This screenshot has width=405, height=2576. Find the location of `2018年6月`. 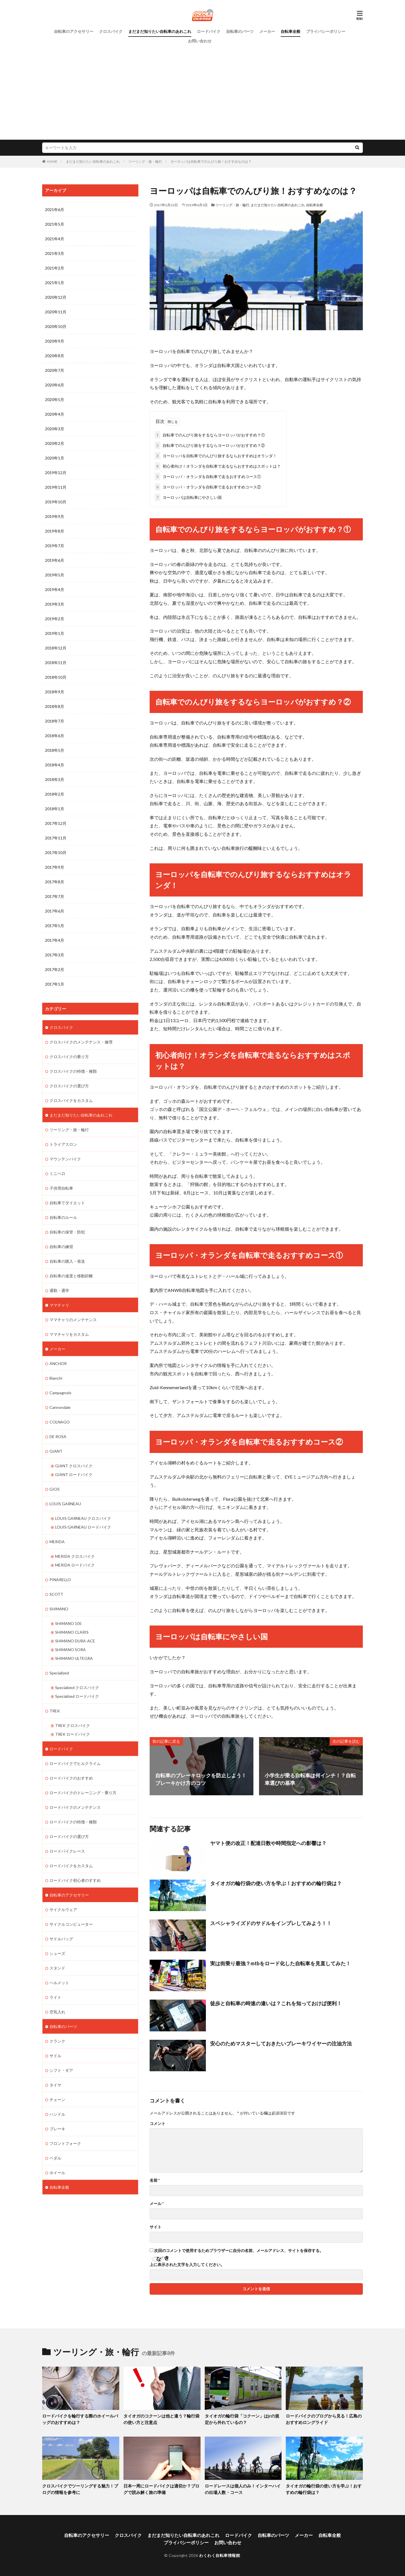

2018年6月 is located at coordinates (54, 735).